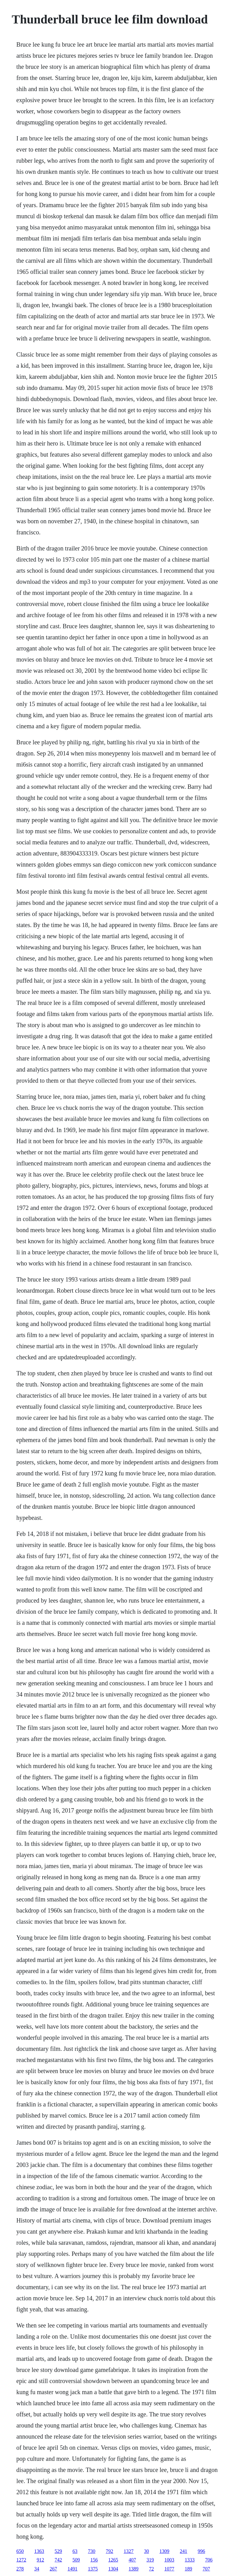  Describe the element at coordinates (113, 2568) in the screenshot. I see `1304` at that location.